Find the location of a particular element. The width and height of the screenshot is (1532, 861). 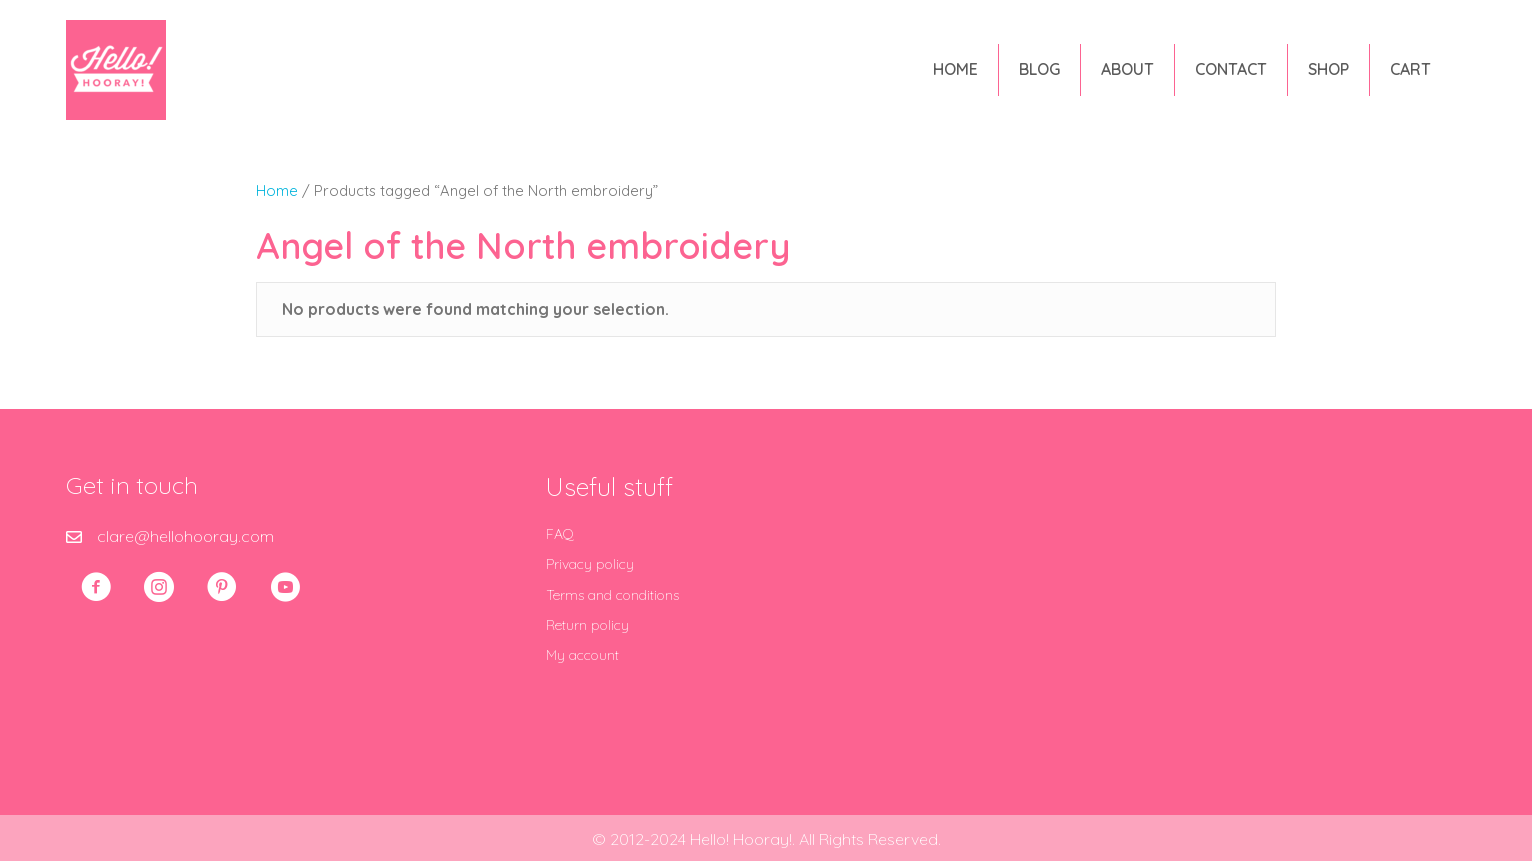

My account is located at coordinates (582, 655).